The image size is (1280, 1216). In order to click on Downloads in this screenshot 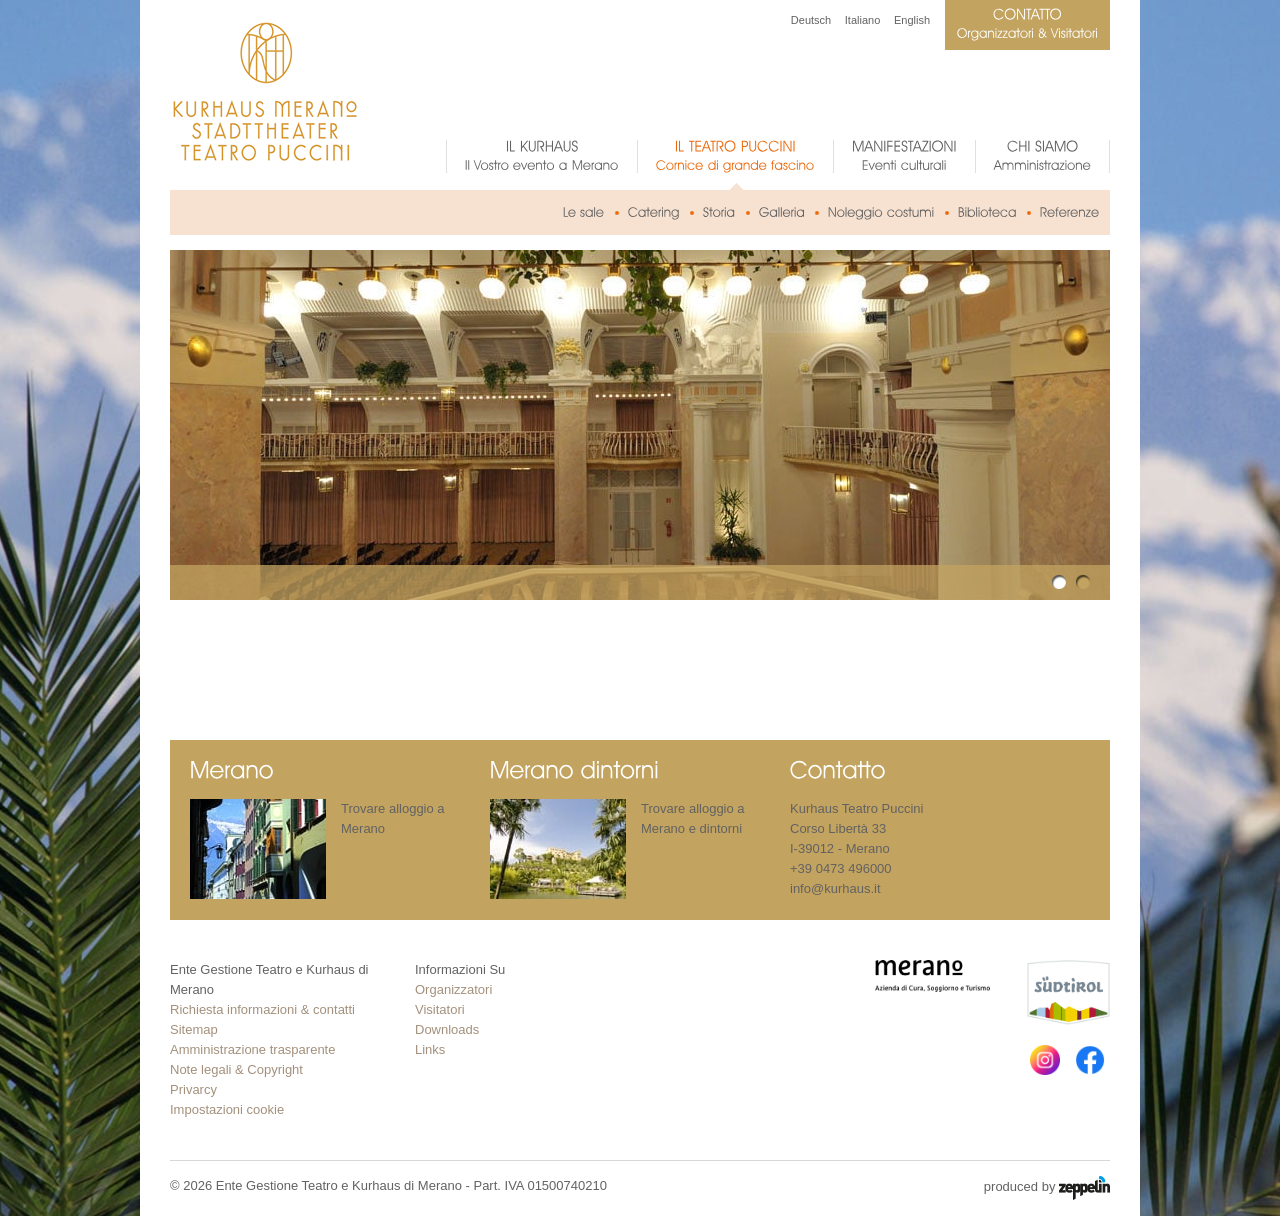, I will do `click(447, 1029)`.